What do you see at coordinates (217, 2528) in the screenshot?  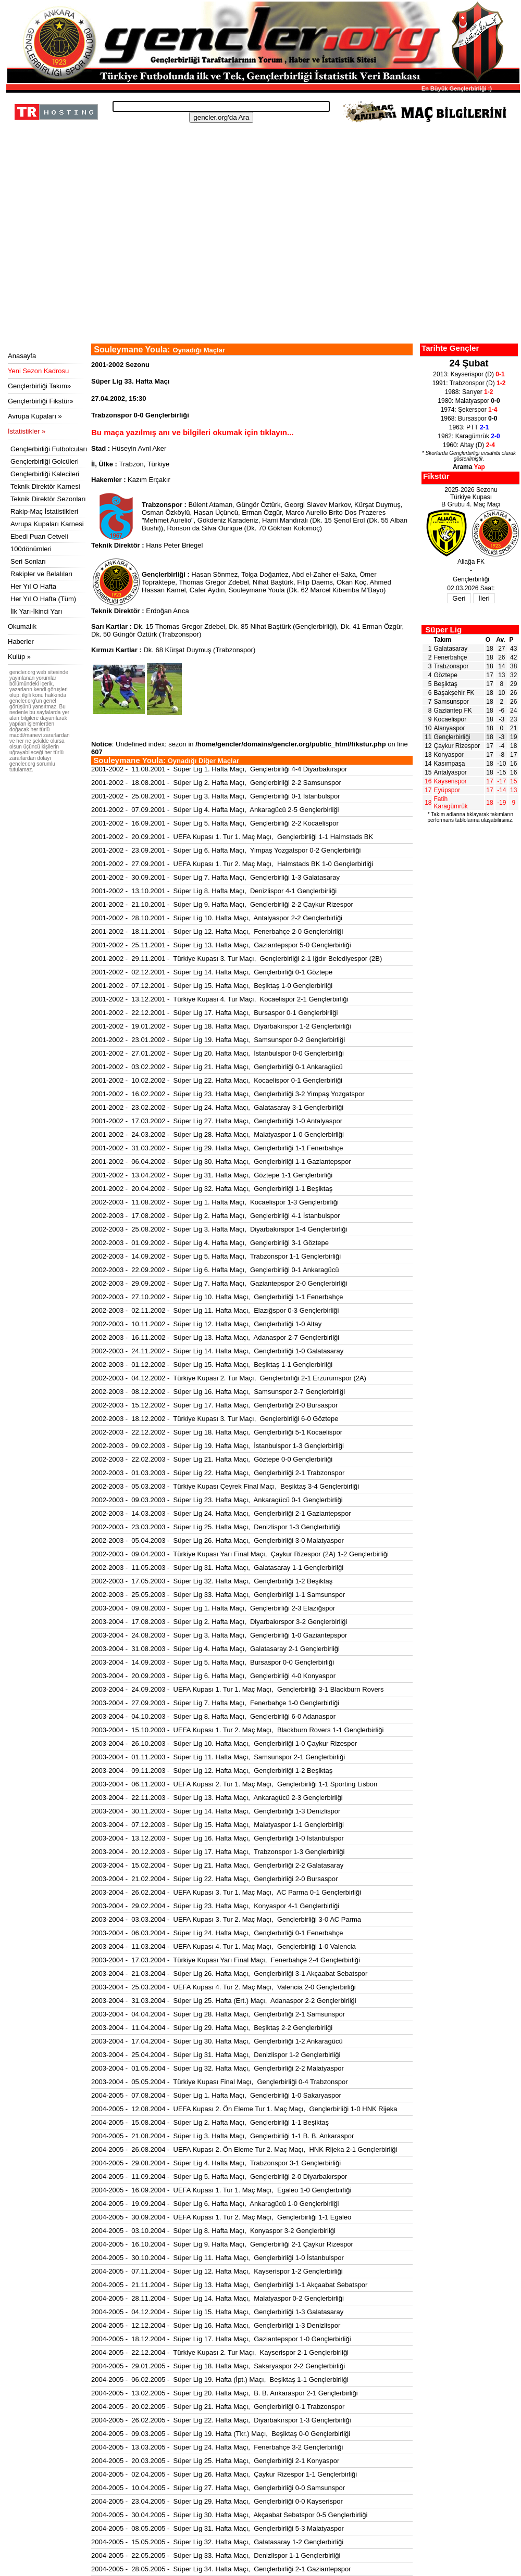 I see `2004-2005 - 08.05.2005 - Süper Lig 31. Hafta Maçı, Gençlerbirliği 5-3 Malatyaspor` at bounding box center [217, 2528].